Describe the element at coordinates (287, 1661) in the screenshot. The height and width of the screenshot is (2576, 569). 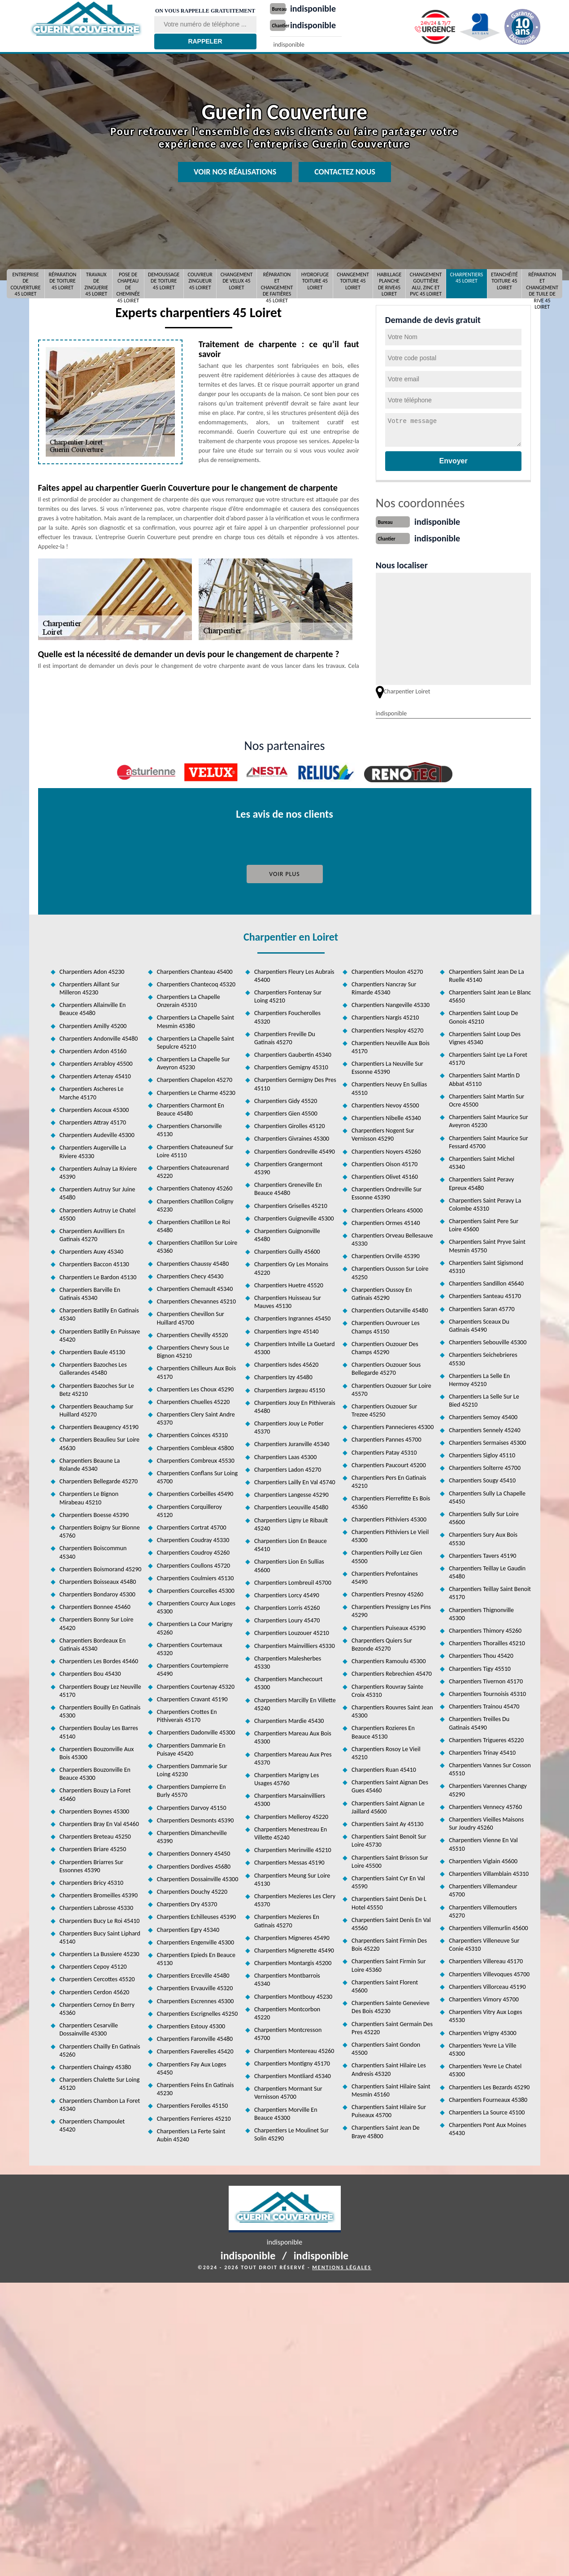
I see `Charpentiers Malesherbes 45330` at that location.